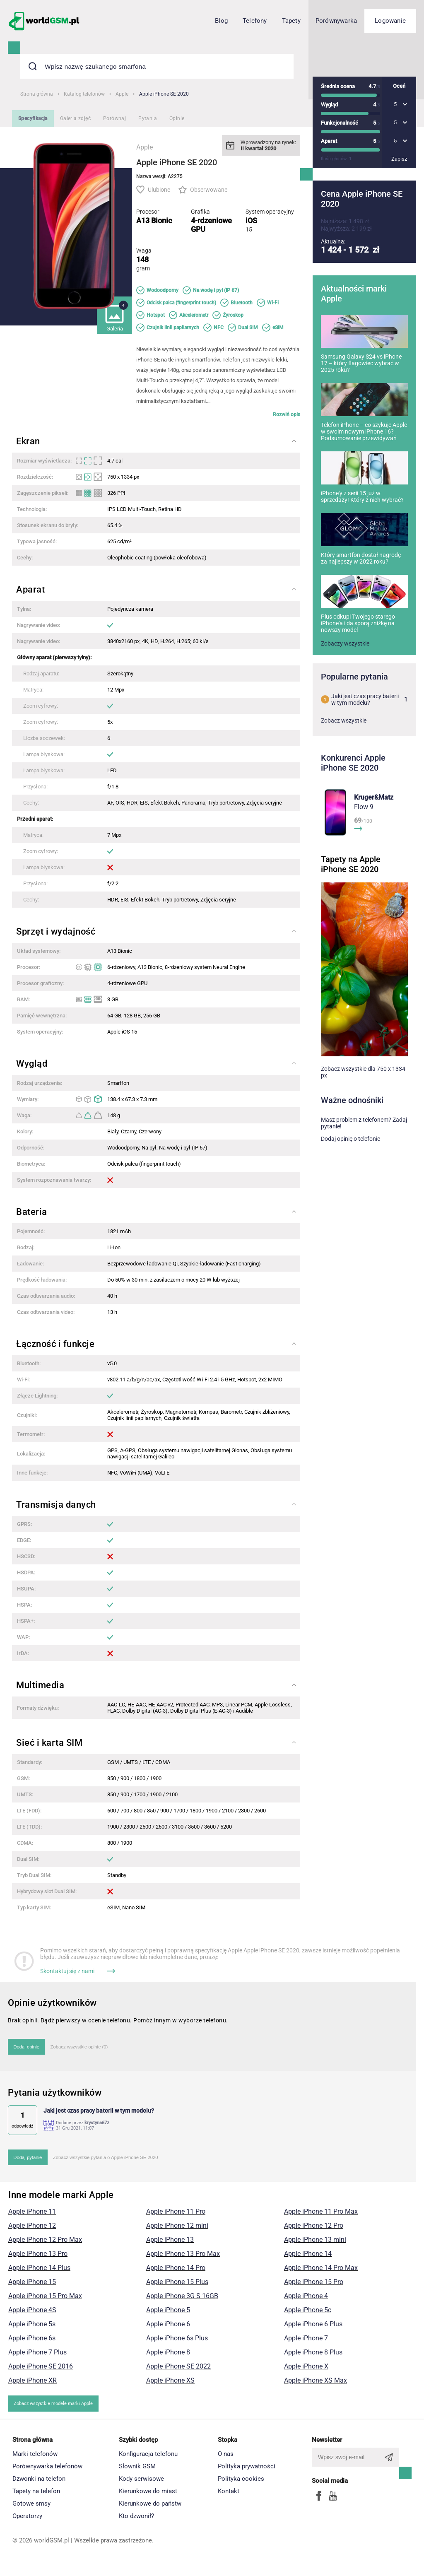 Image resolution: width=424 pixels, height=2576 pixels. I want to click on Kody serwisowe, so click(141, 2483).